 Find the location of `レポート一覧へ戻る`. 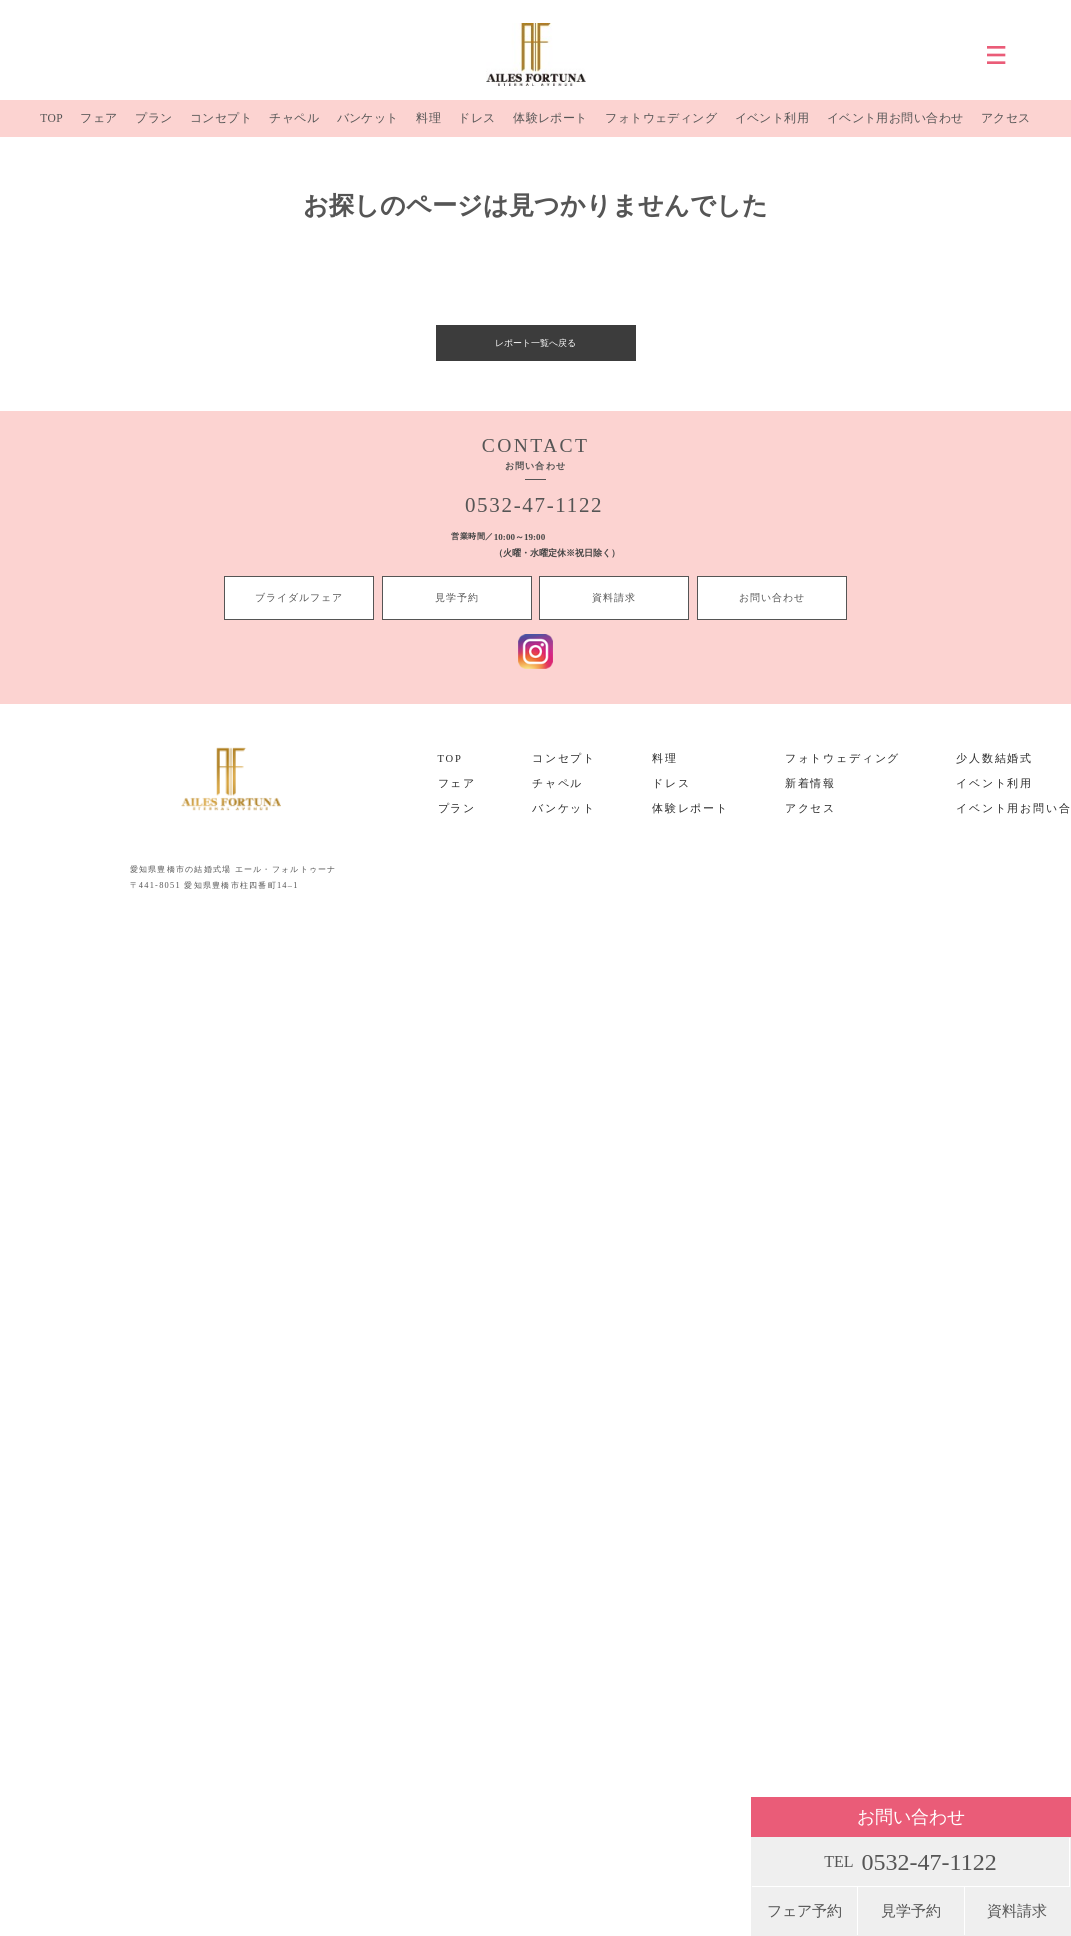

レポート一覧へ戻る is located at coordinates (536, 362).